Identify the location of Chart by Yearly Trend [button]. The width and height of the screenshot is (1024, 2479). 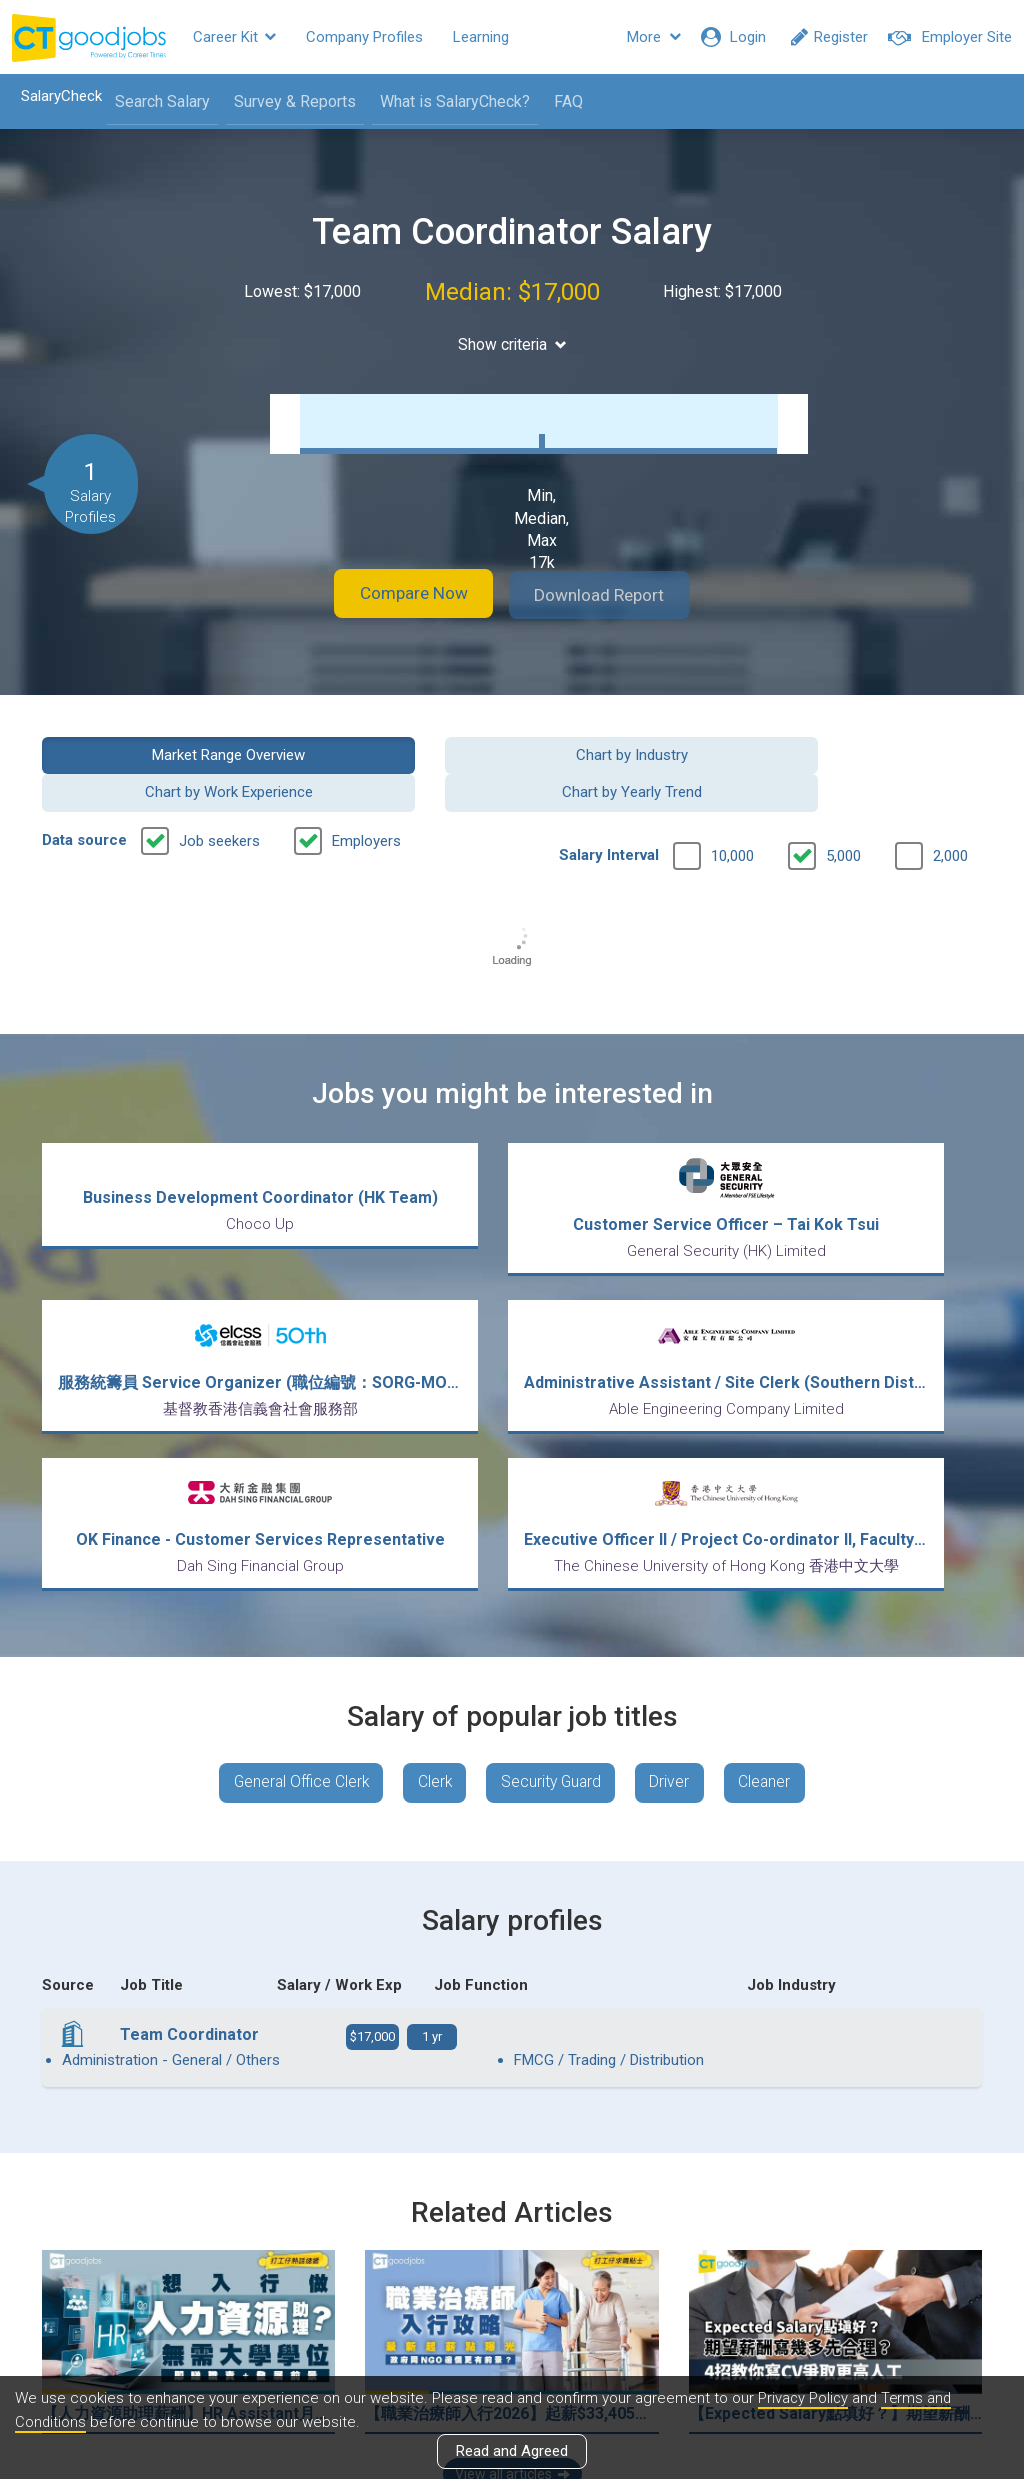
(876, 753).